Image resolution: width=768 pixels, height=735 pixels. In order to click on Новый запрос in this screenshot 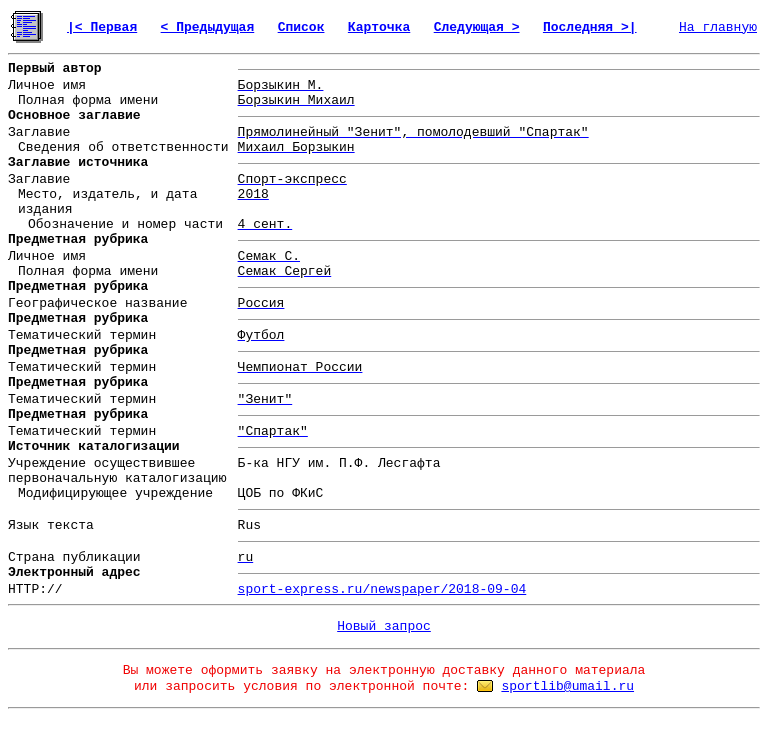, I will do `click(384, 626)`.